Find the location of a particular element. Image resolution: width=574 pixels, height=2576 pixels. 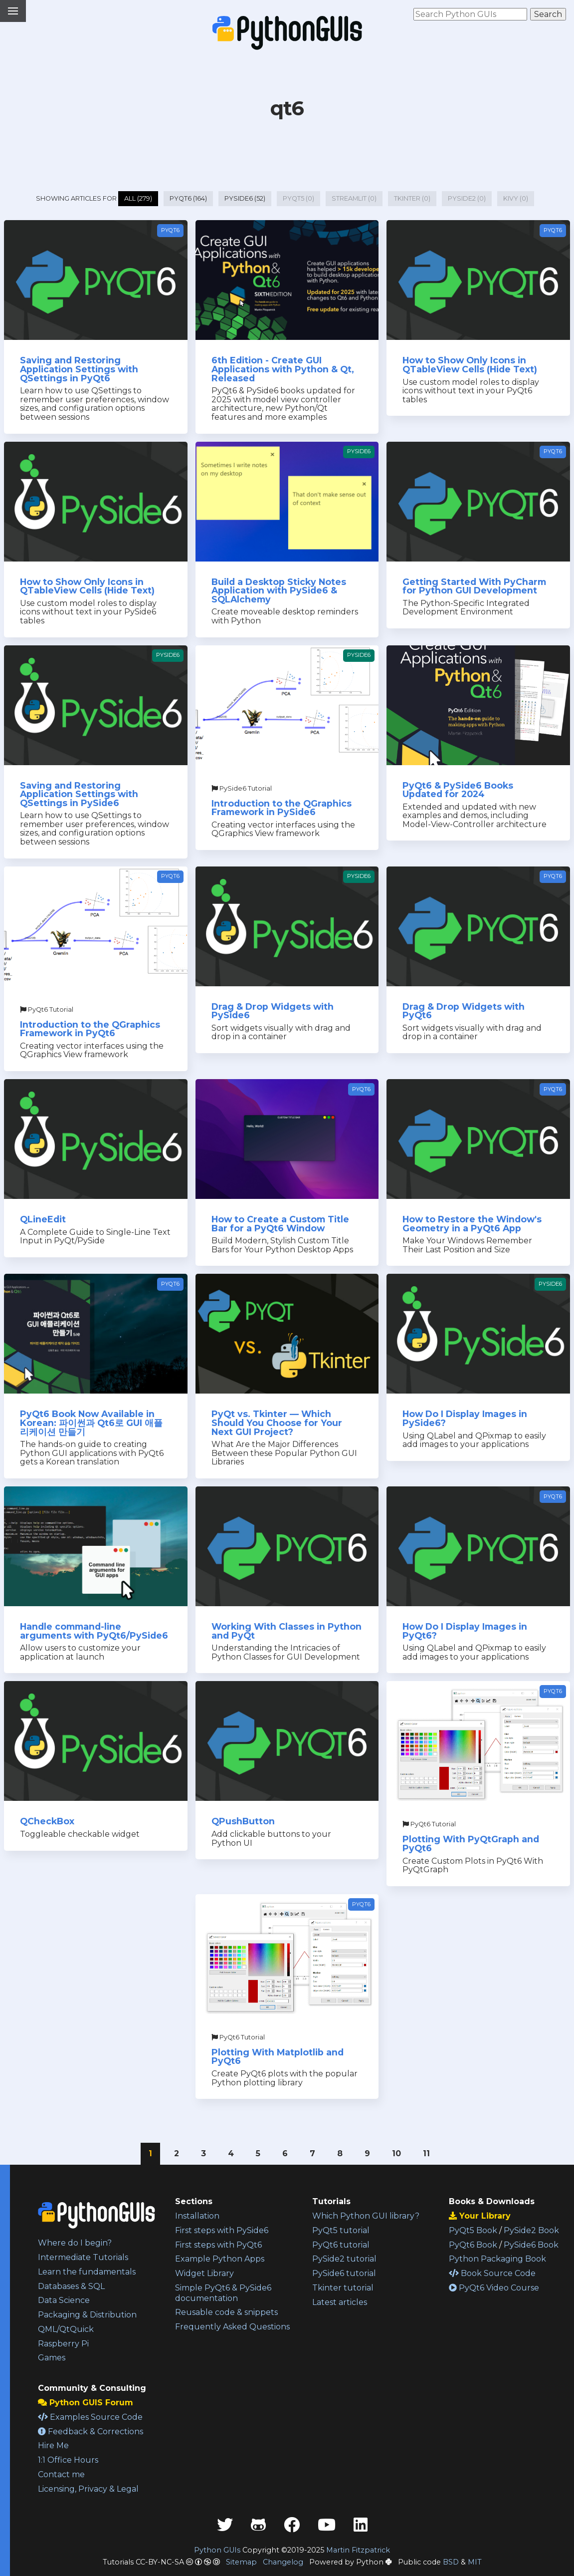

How to Show Only Icons in QTableView Cells (Hide Text) is located at coordinates (469, 364).